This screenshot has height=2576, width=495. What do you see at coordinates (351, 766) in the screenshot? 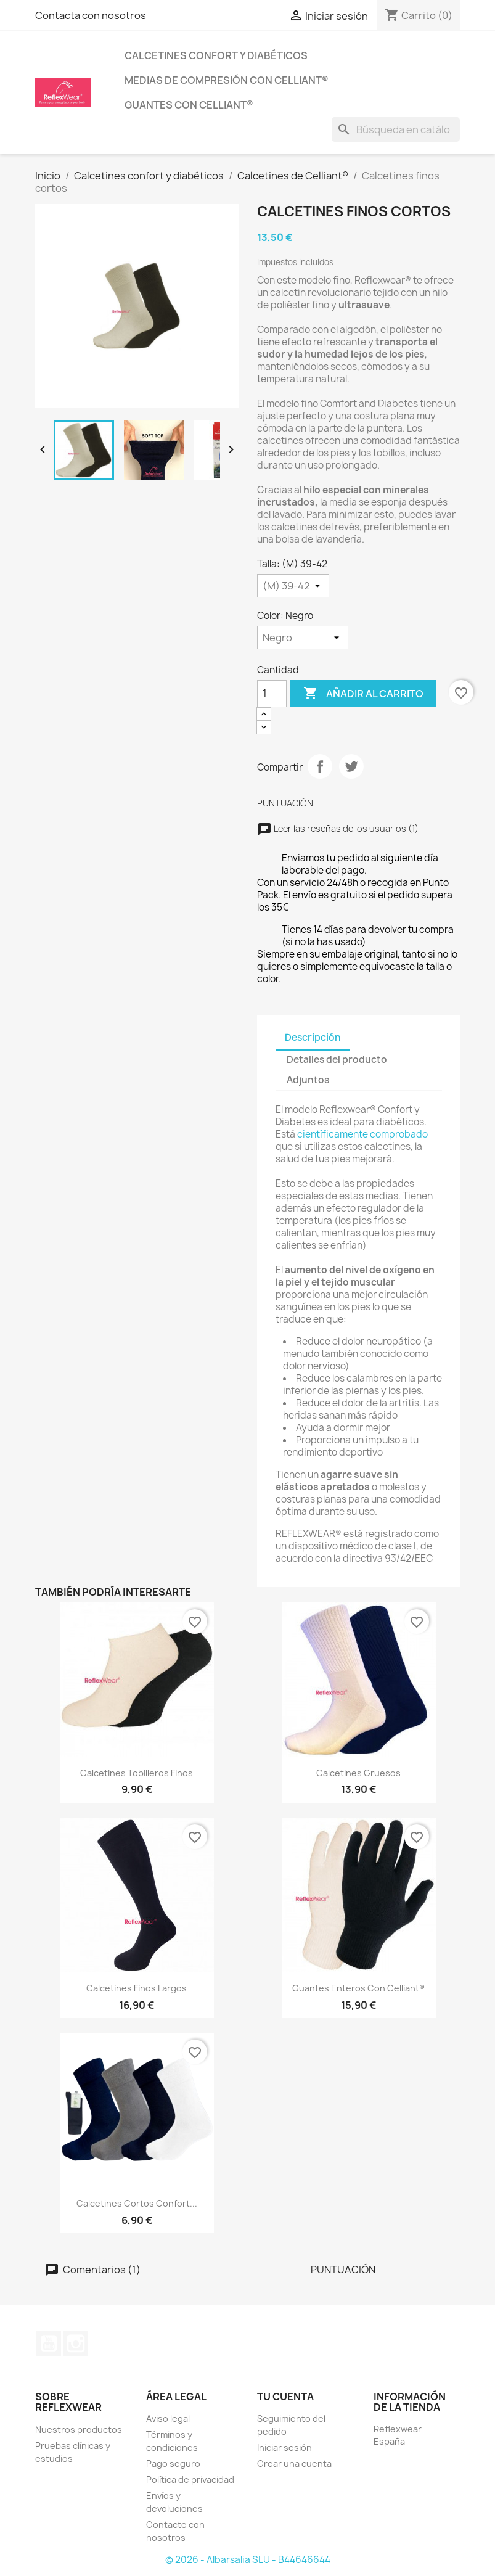
I see `Tuitear` at bounding box center [351, 766].